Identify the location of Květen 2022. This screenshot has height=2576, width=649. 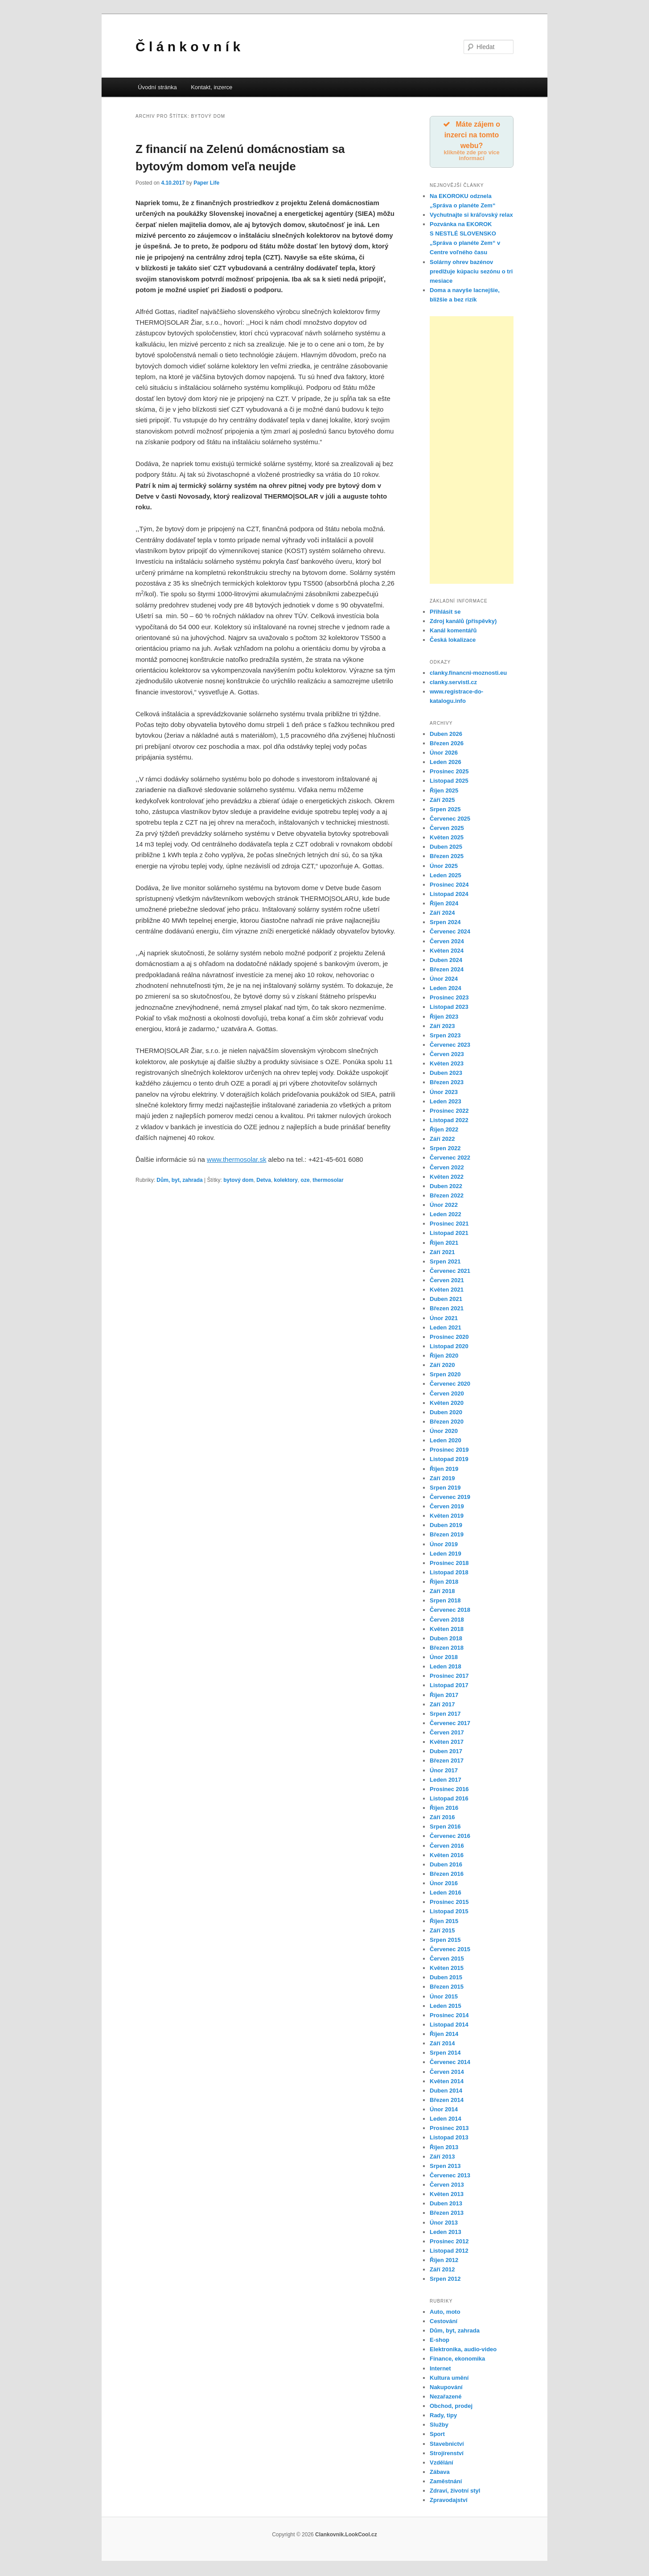
(447, 1178).